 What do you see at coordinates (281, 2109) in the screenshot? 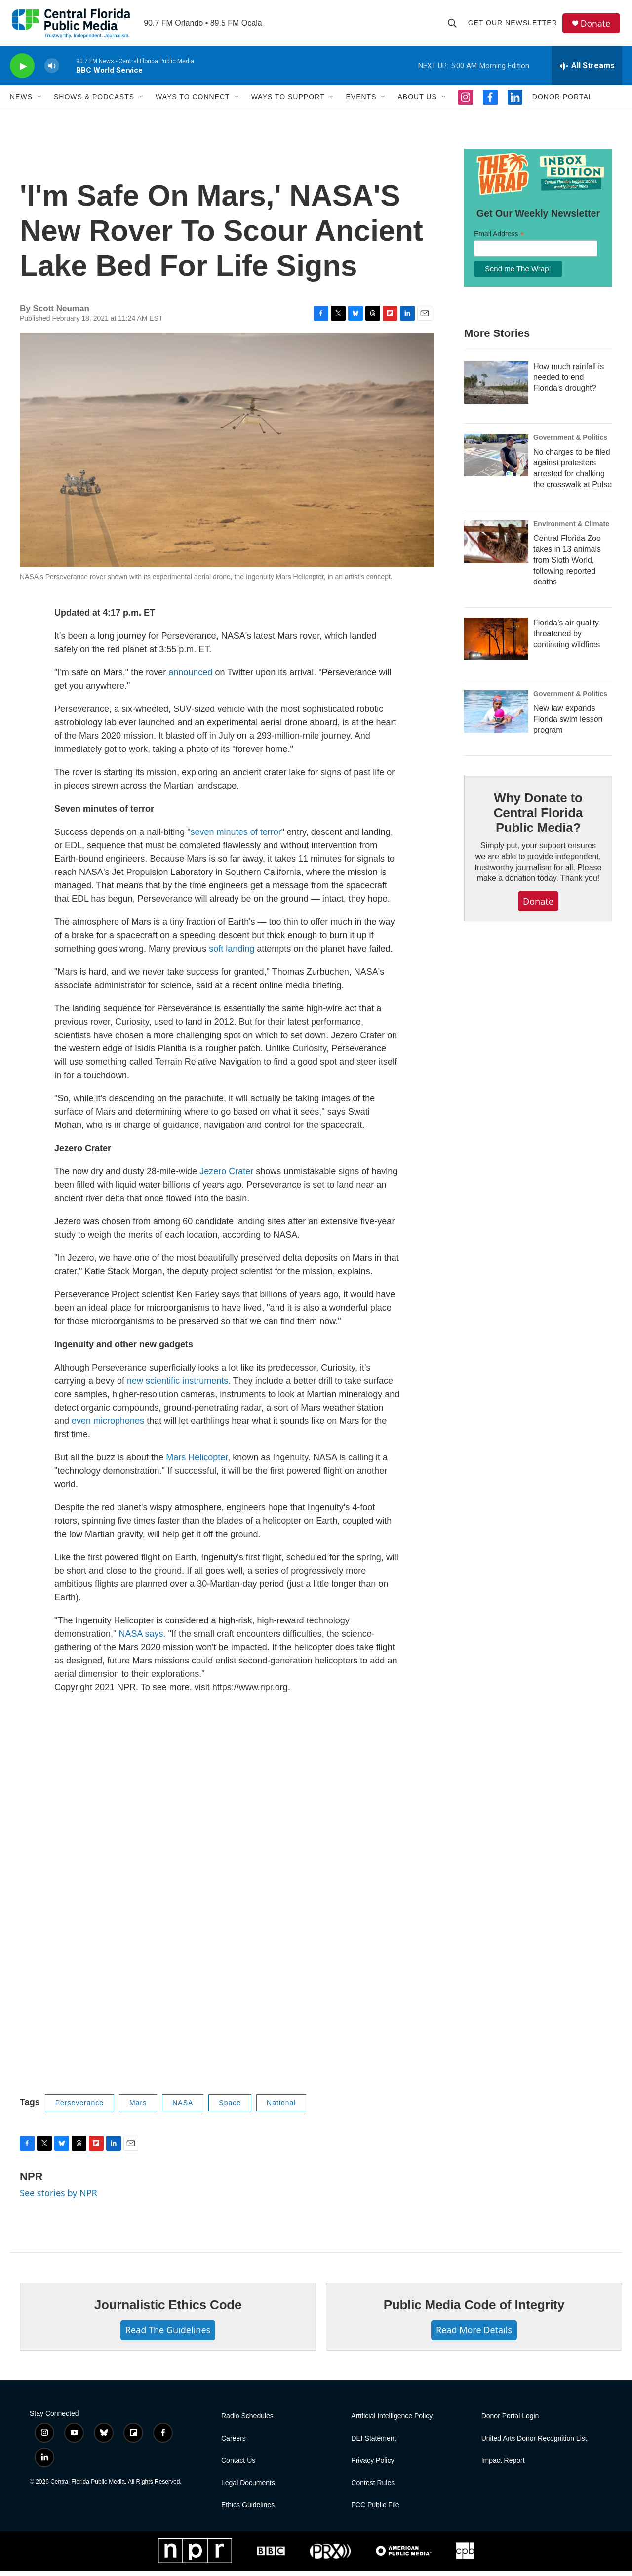
I see `National` at bounding box center [281, 2109].